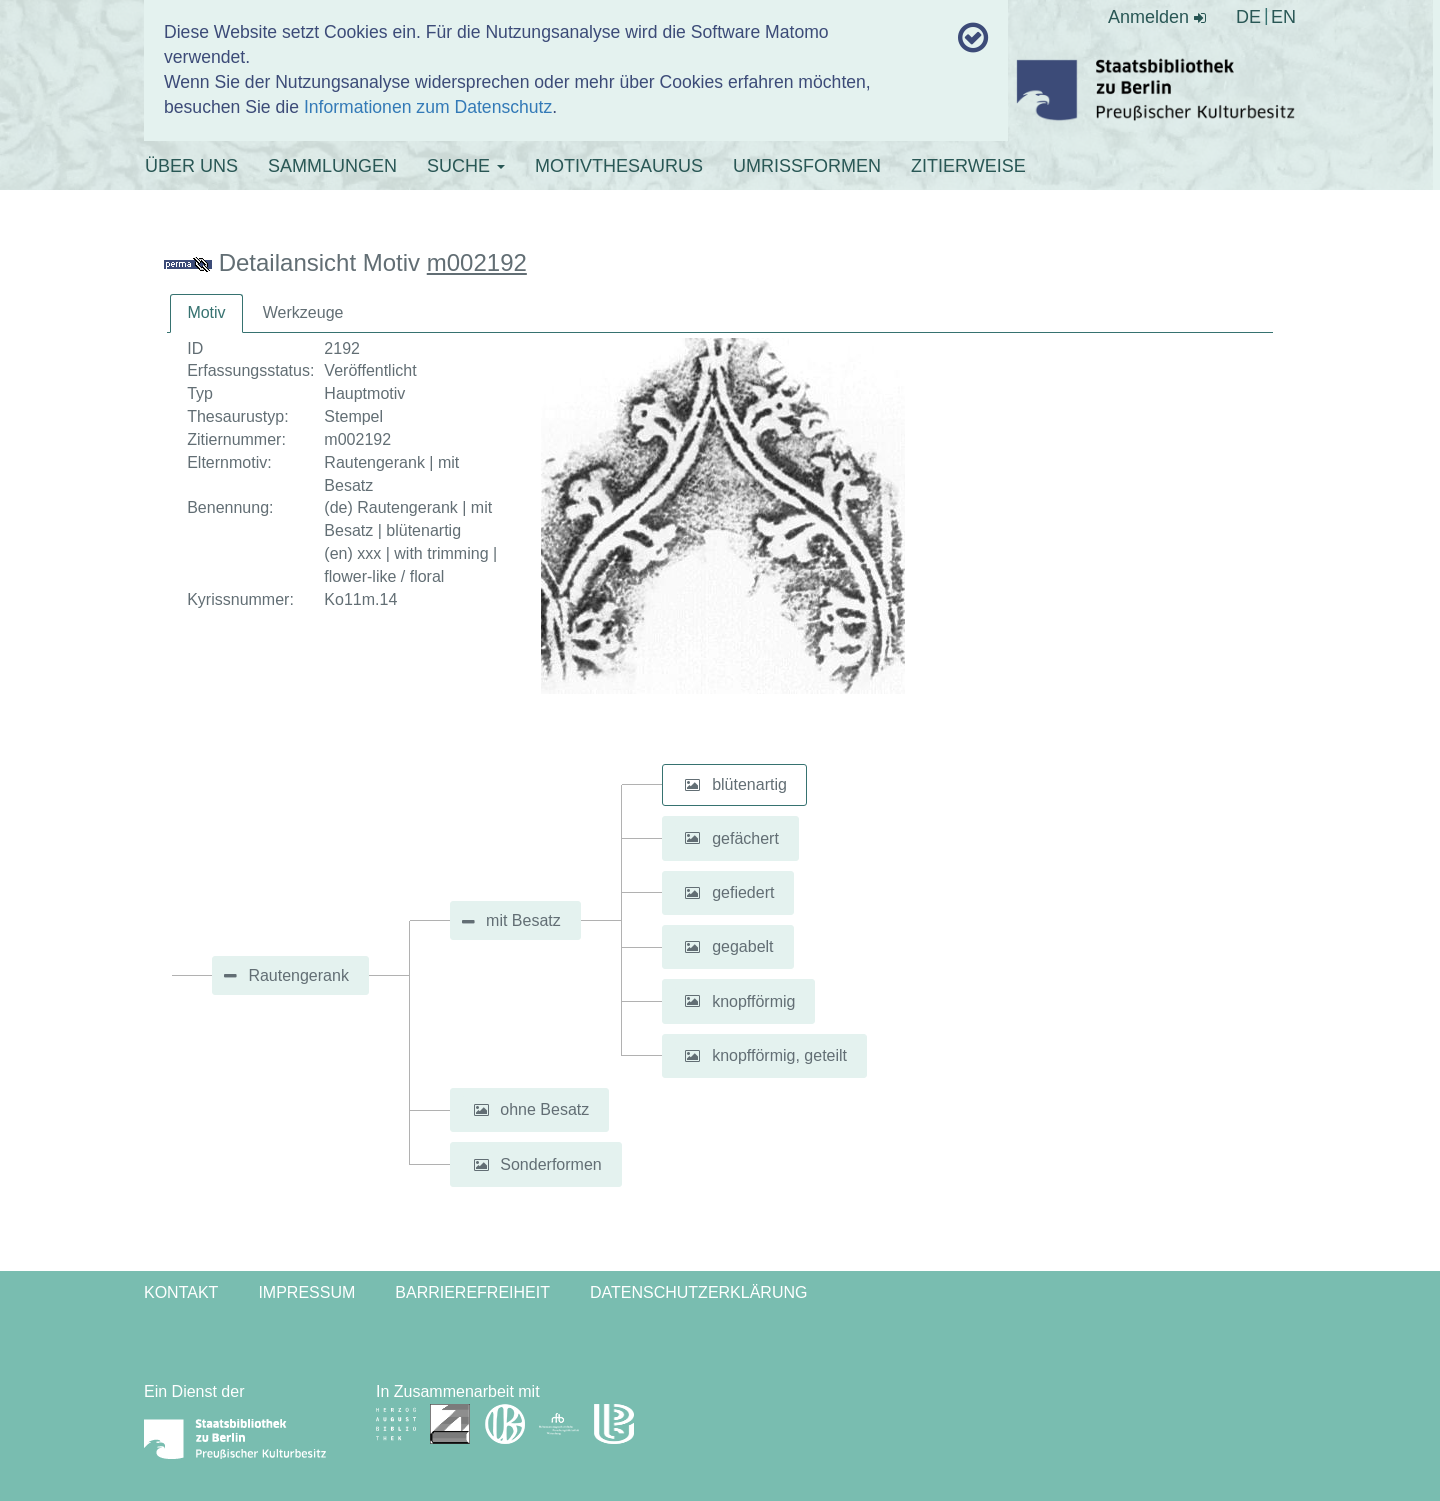 The image size is (1440, 1501). Describe the element at coordinates (749, 784) in the screenshot. I see `blütenartig` at that location.